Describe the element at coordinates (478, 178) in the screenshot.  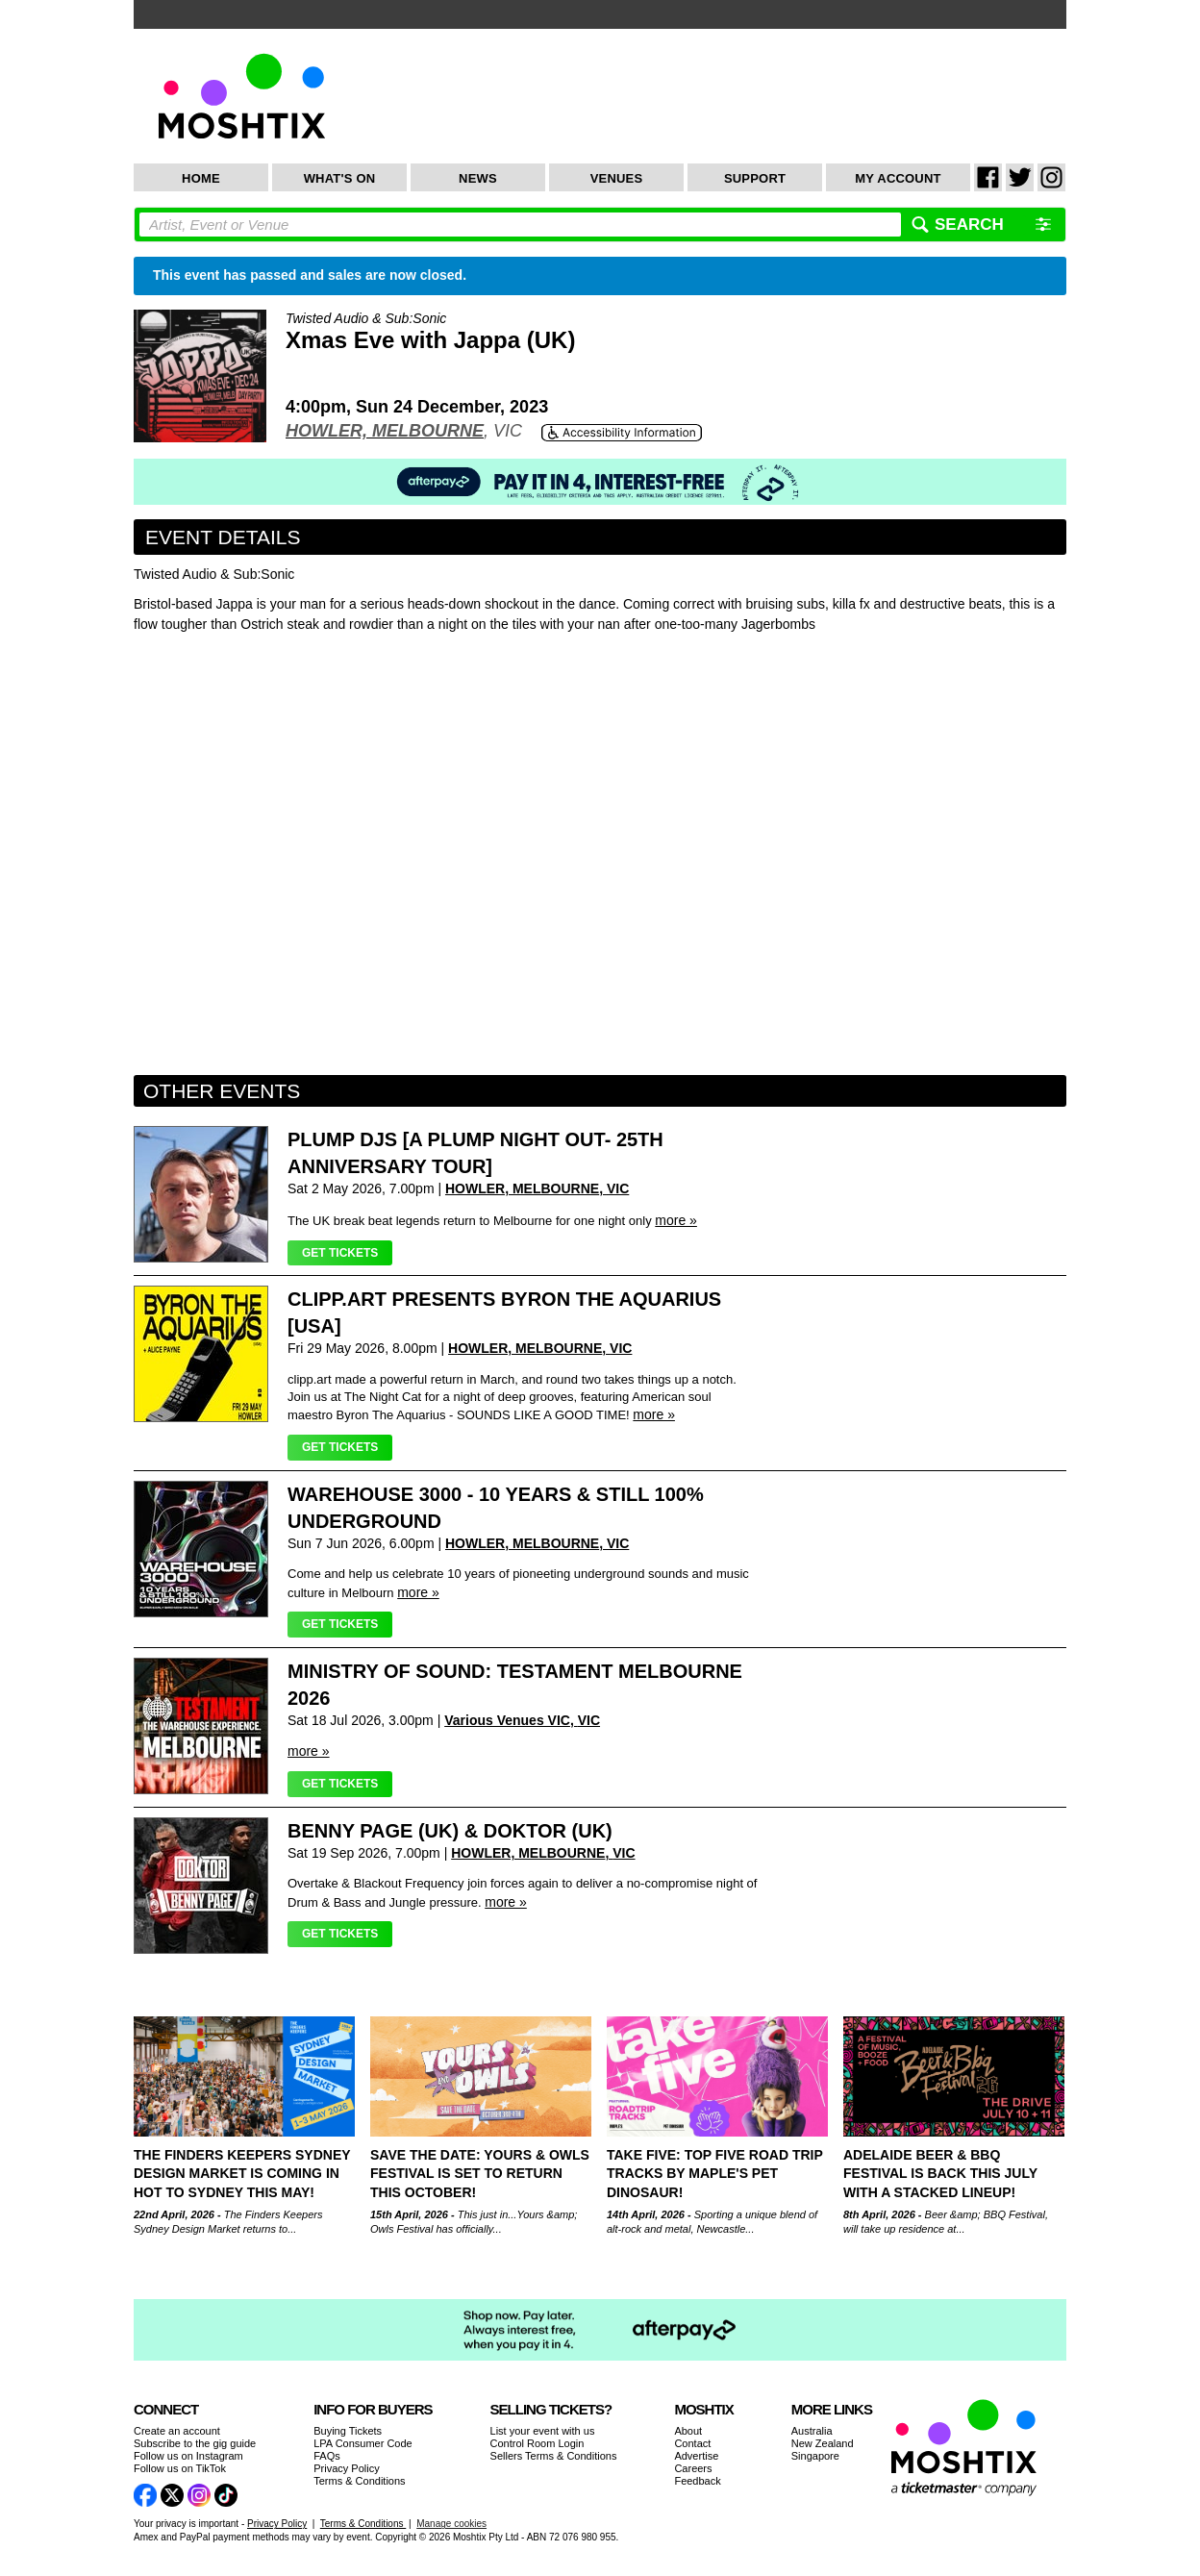
I see `News` at that location.